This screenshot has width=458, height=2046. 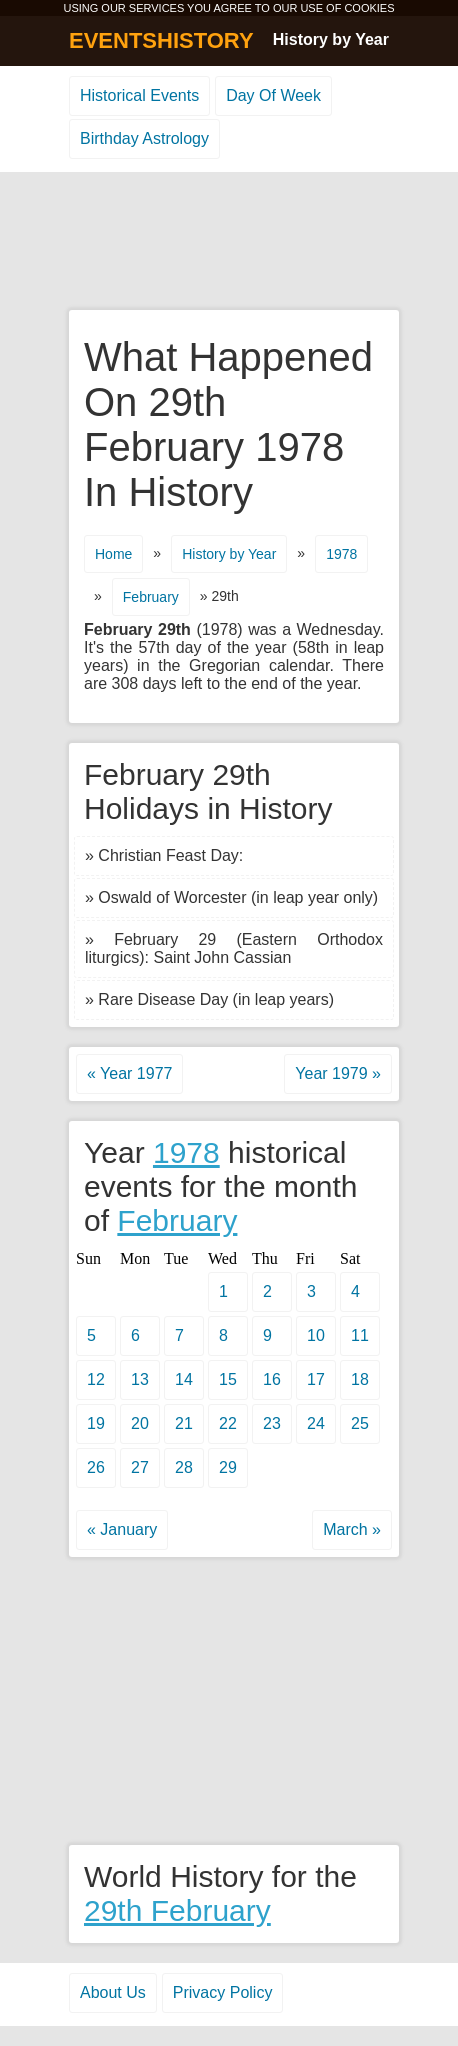 What do you see at coordinates (316, 1379) in the screenshot?
I see `17` at bounding box center [316, 1379].